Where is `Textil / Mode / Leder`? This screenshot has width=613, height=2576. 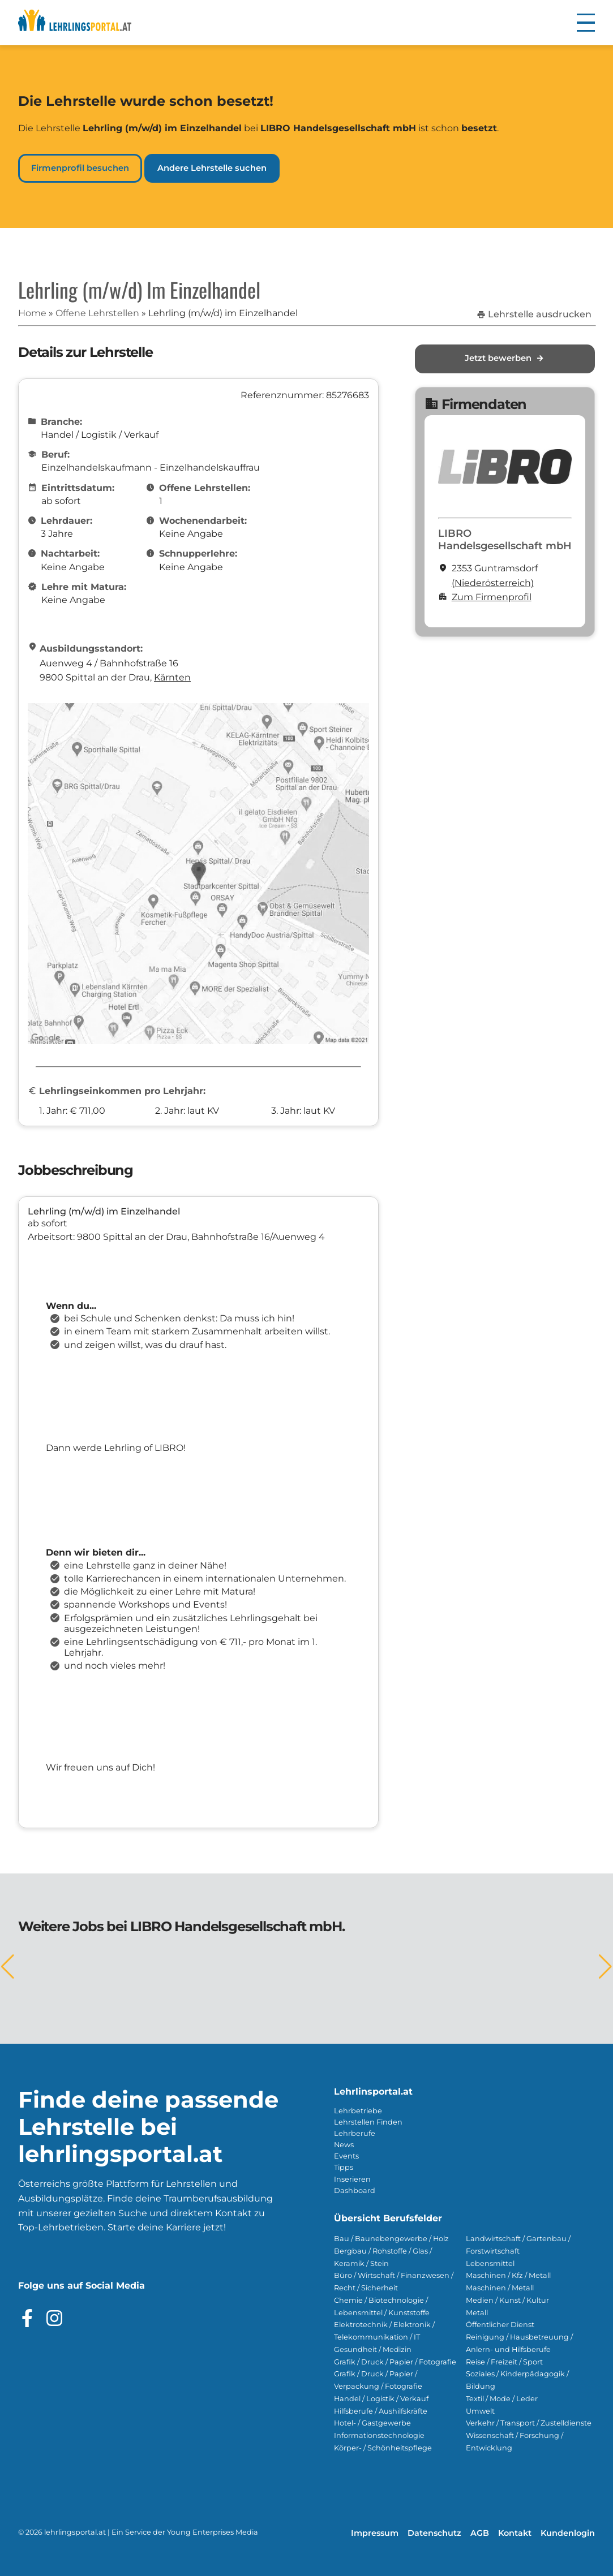 Textil / Mode / Leder is located at coordinates (502, 2398).